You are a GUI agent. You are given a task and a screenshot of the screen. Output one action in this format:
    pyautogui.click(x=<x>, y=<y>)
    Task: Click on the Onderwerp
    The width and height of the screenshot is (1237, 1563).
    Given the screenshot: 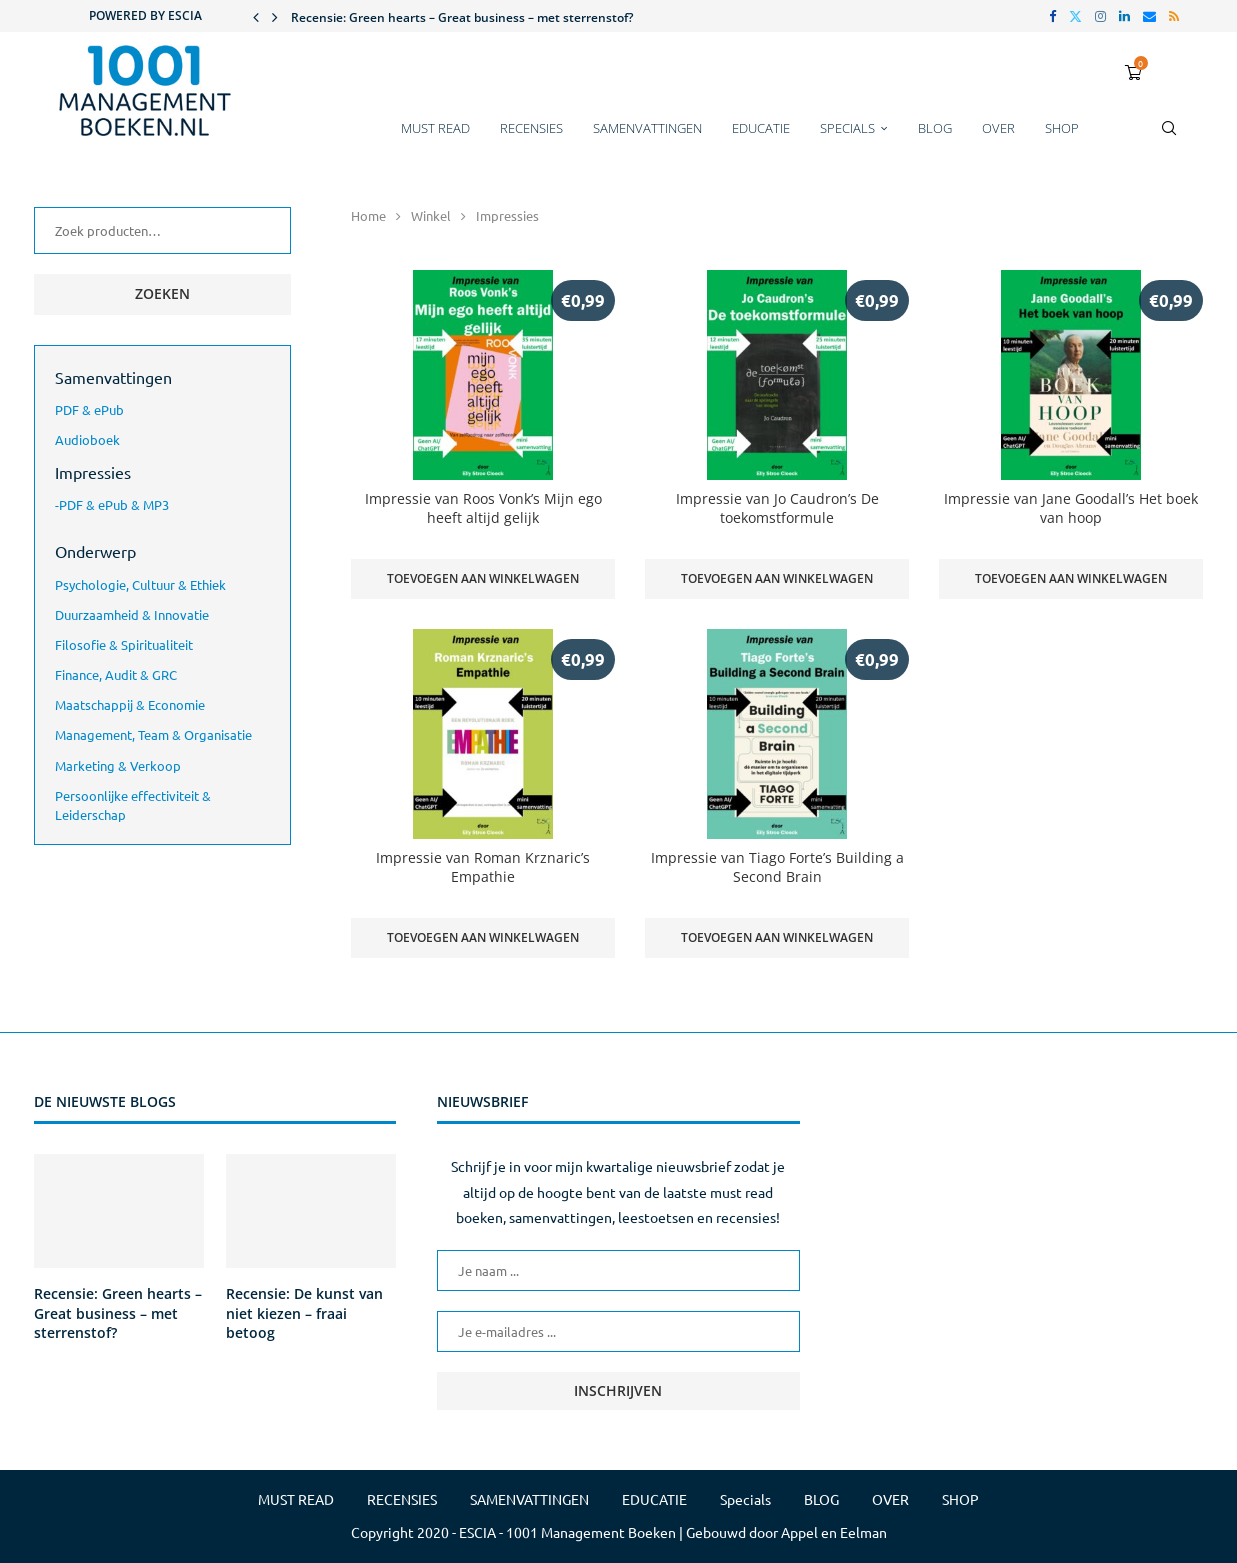 What is the action you would take?
    pyautogui.click(x=95, y=551)
    